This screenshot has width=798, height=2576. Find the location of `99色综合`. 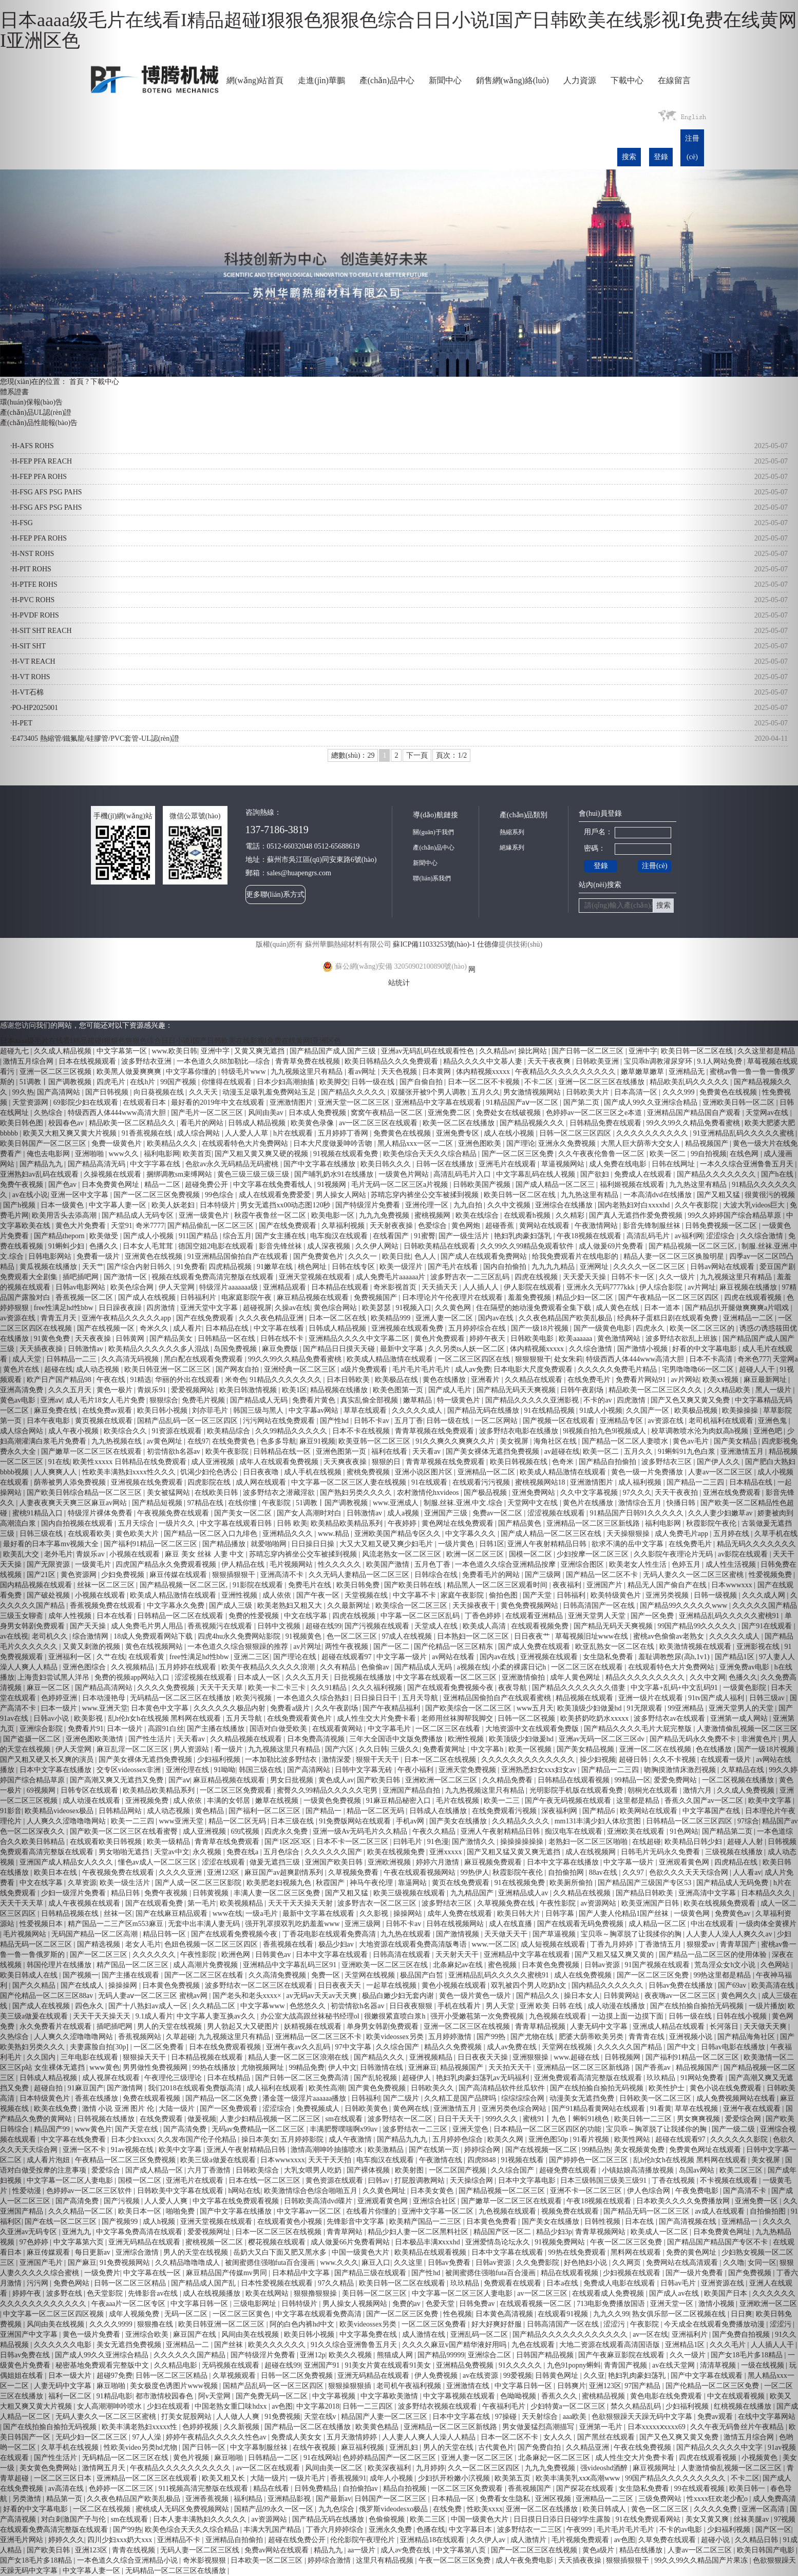

99色综合 is located at coordinates (220, 1195).